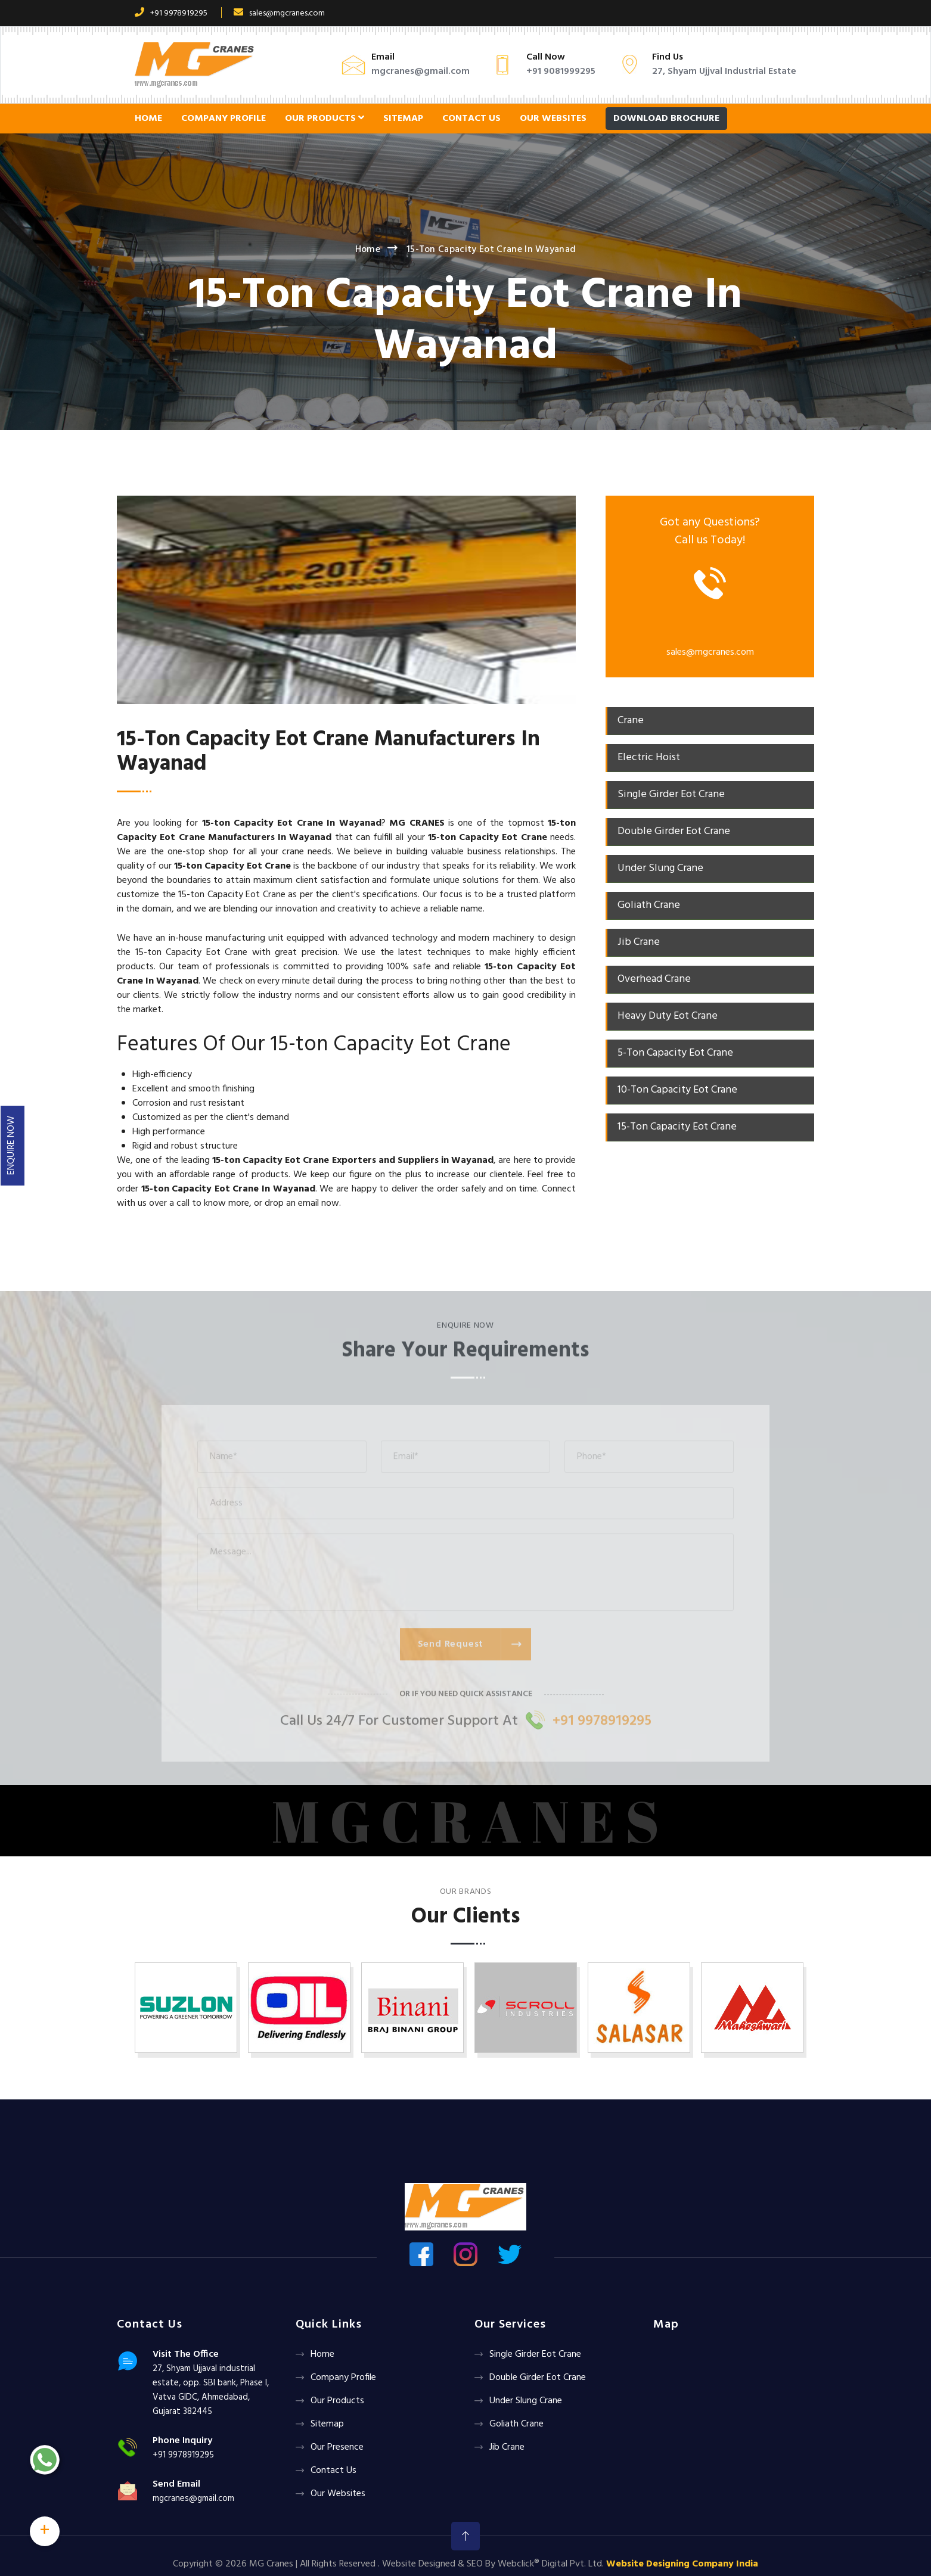 This screenshot has width=931, height=2576. Describe the element at coordinates (516, 2424) in the screenshot. I see `Goliath crane` at that location.